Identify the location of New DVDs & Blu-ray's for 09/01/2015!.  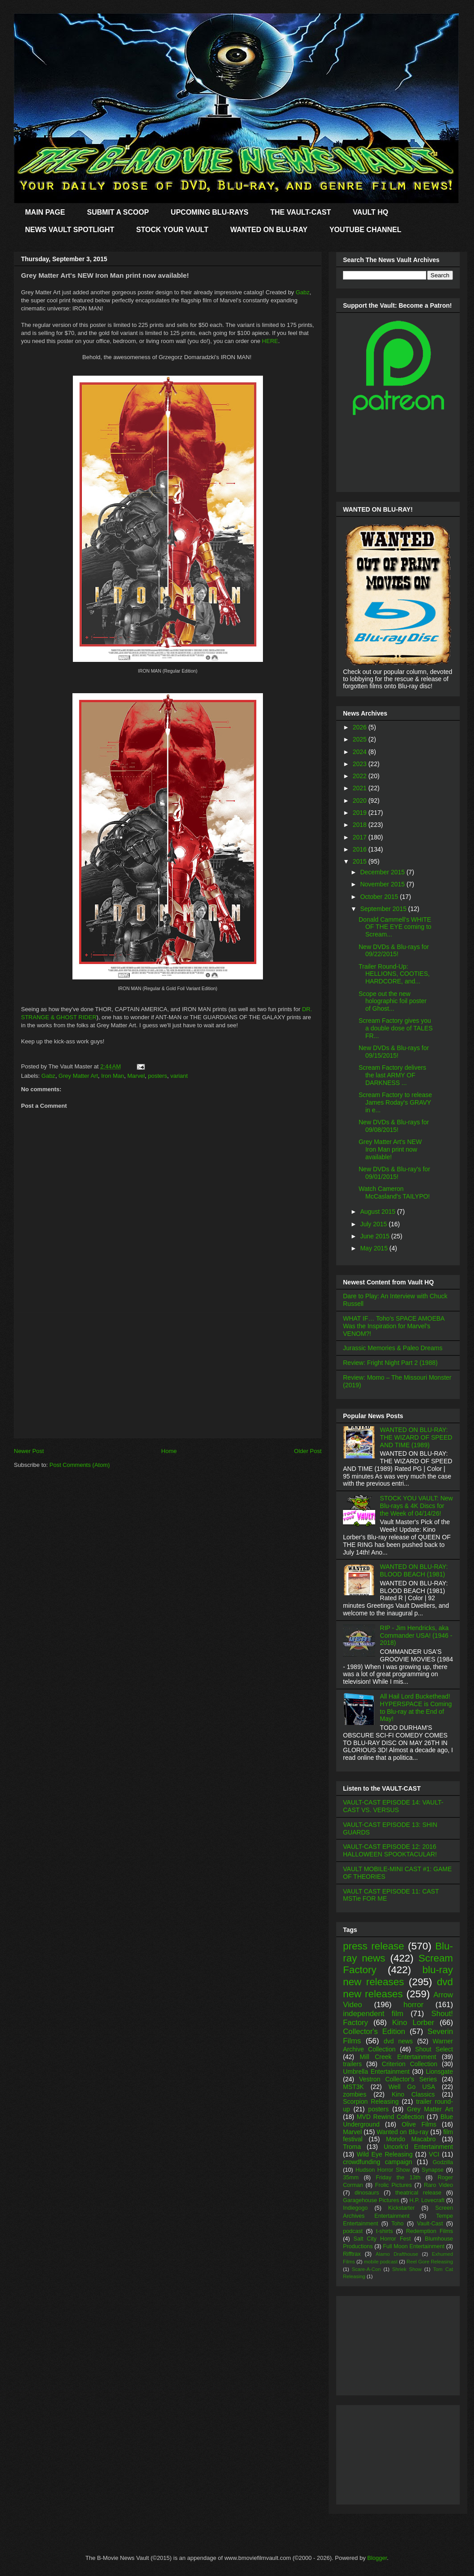
(394, 1172).